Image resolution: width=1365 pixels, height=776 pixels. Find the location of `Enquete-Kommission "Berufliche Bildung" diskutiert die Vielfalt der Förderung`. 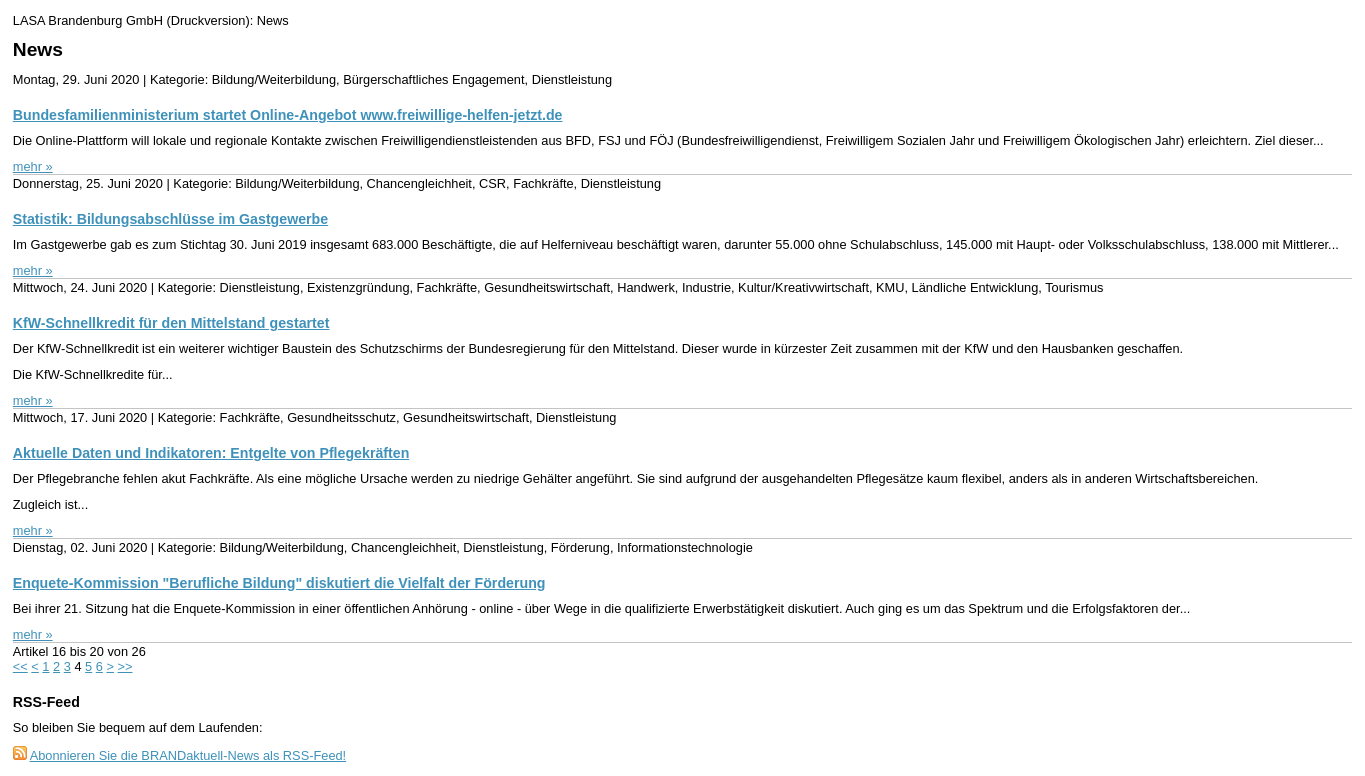

Enquete-Kommission "Berufliche Bildung" diskutiert die Vielfalt der Förderung is located at coordinates (279, 583).